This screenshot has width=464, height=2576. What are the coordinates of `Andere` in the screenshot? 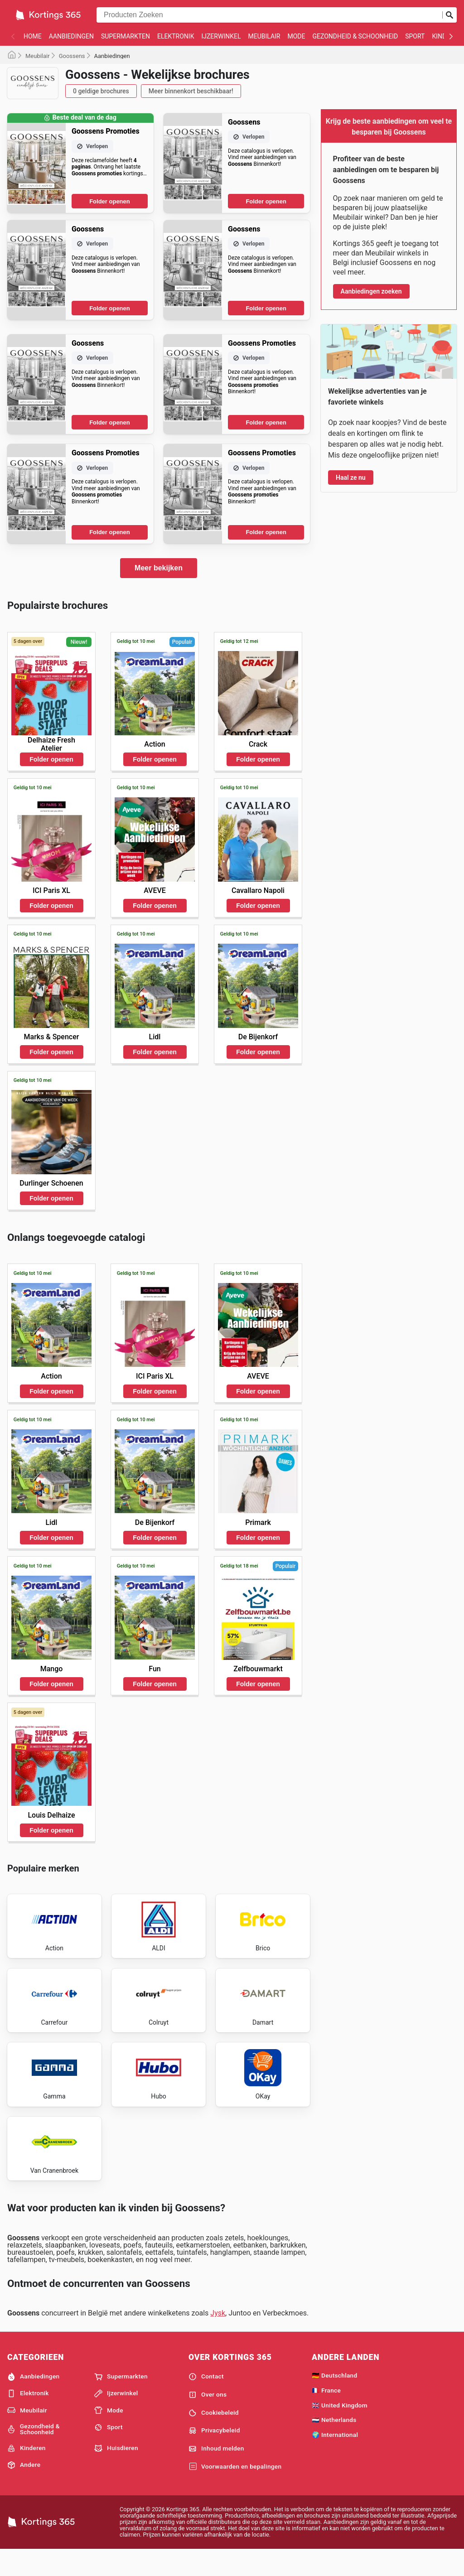 It's located at (23, 2490).